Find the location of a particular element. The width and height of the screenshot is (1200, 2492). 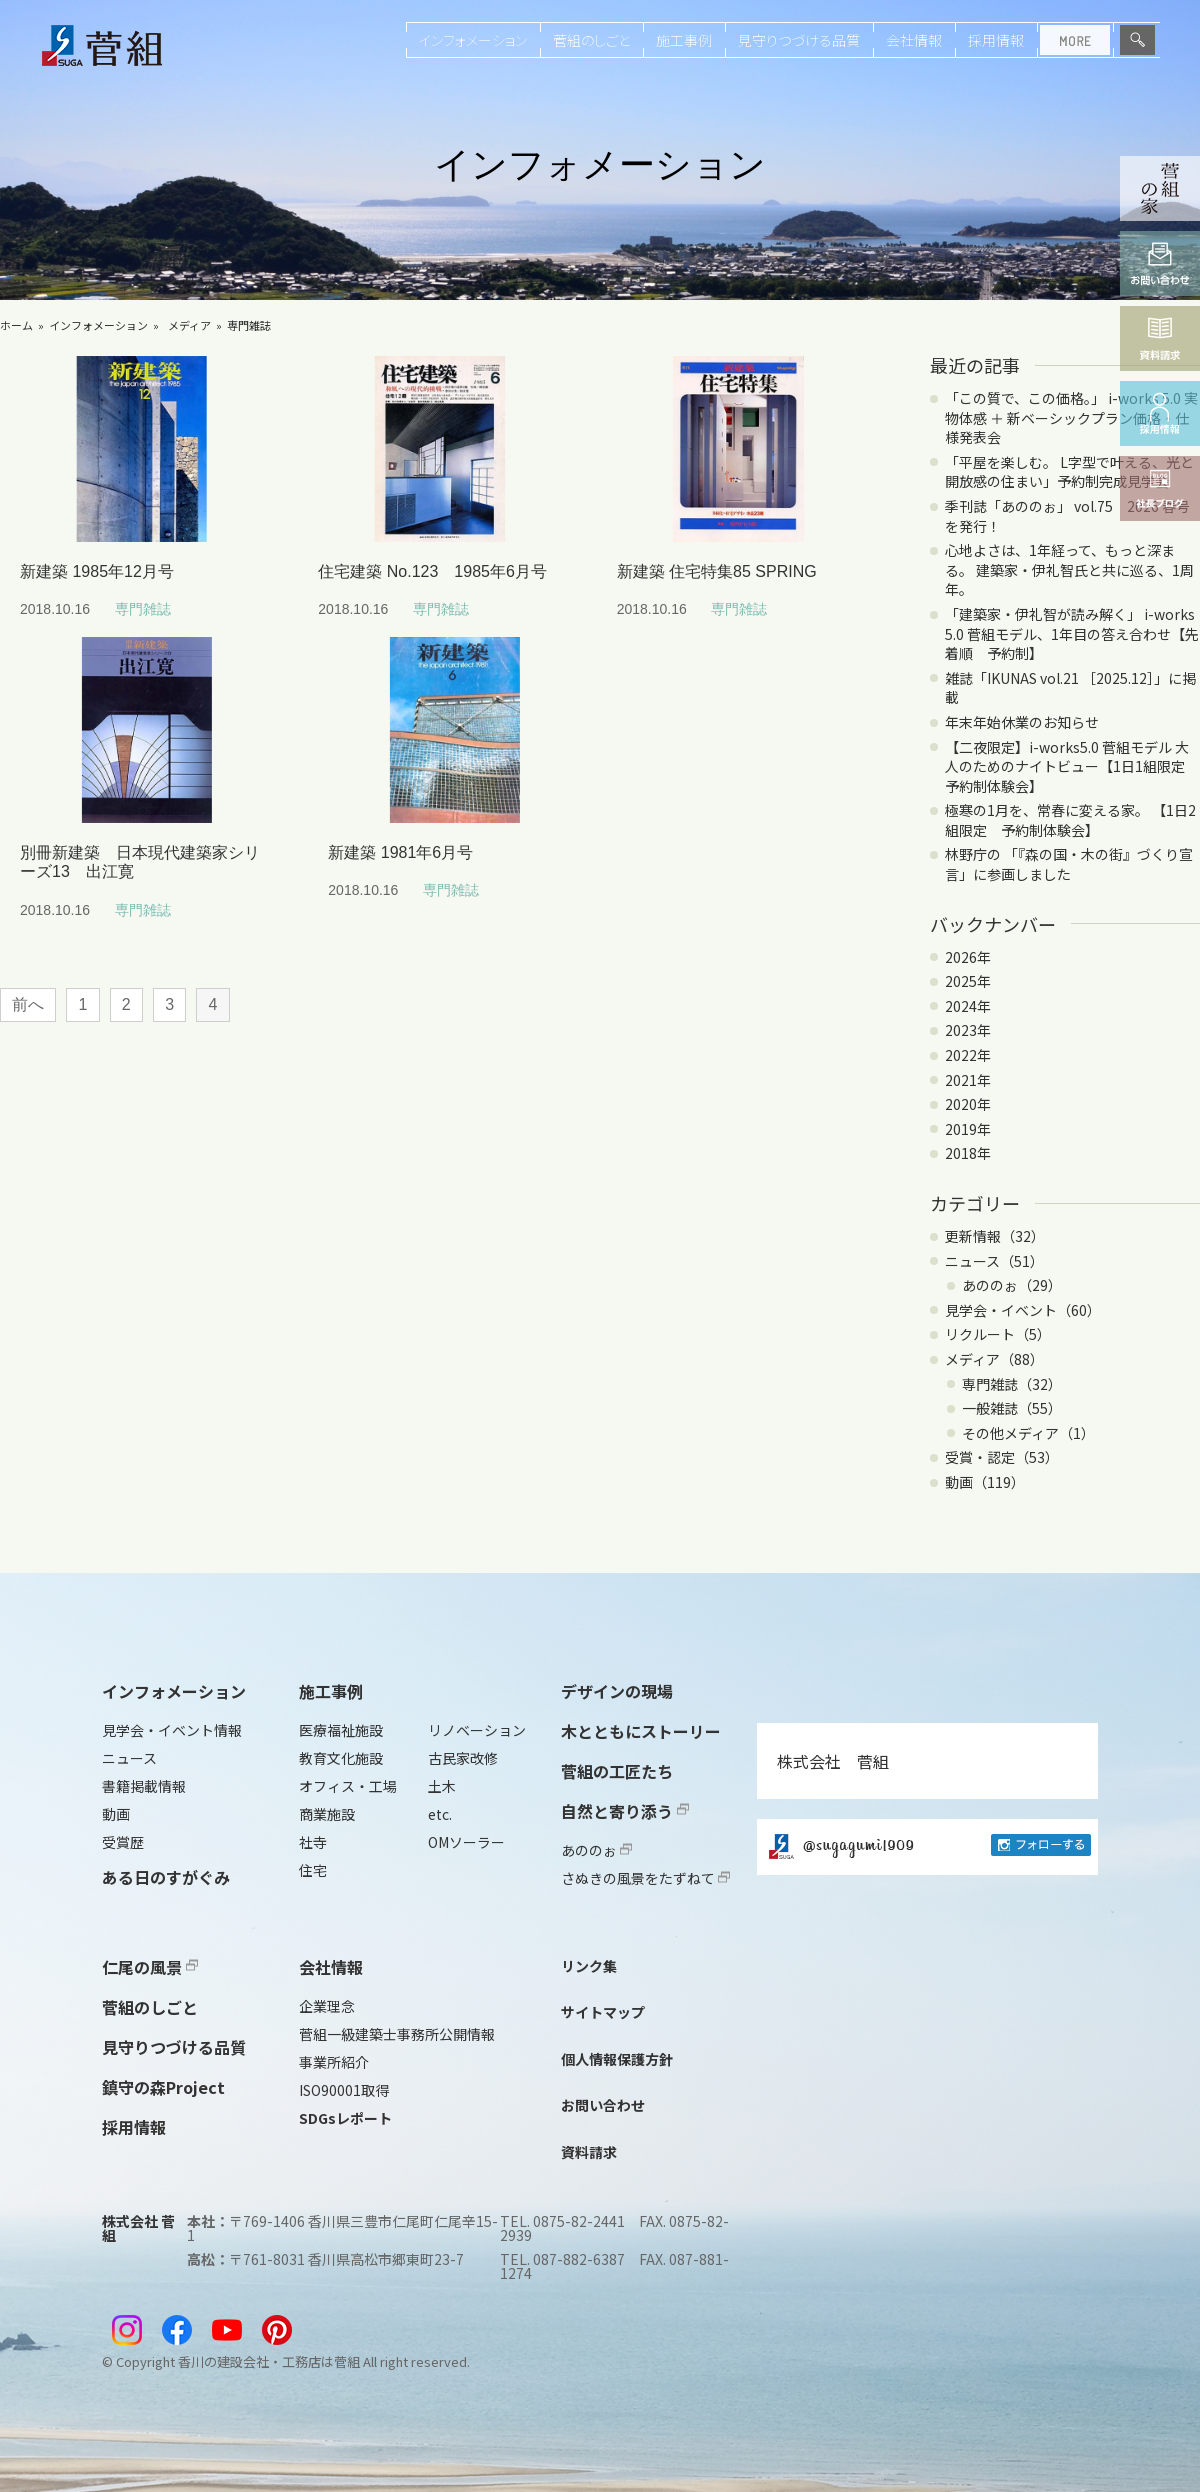

【二夜限定】i-works5.0 菅組モデル 大人のためのナイトビュー【1日1組限定 予約制体験会】 is located at coordinates (1072, 766).